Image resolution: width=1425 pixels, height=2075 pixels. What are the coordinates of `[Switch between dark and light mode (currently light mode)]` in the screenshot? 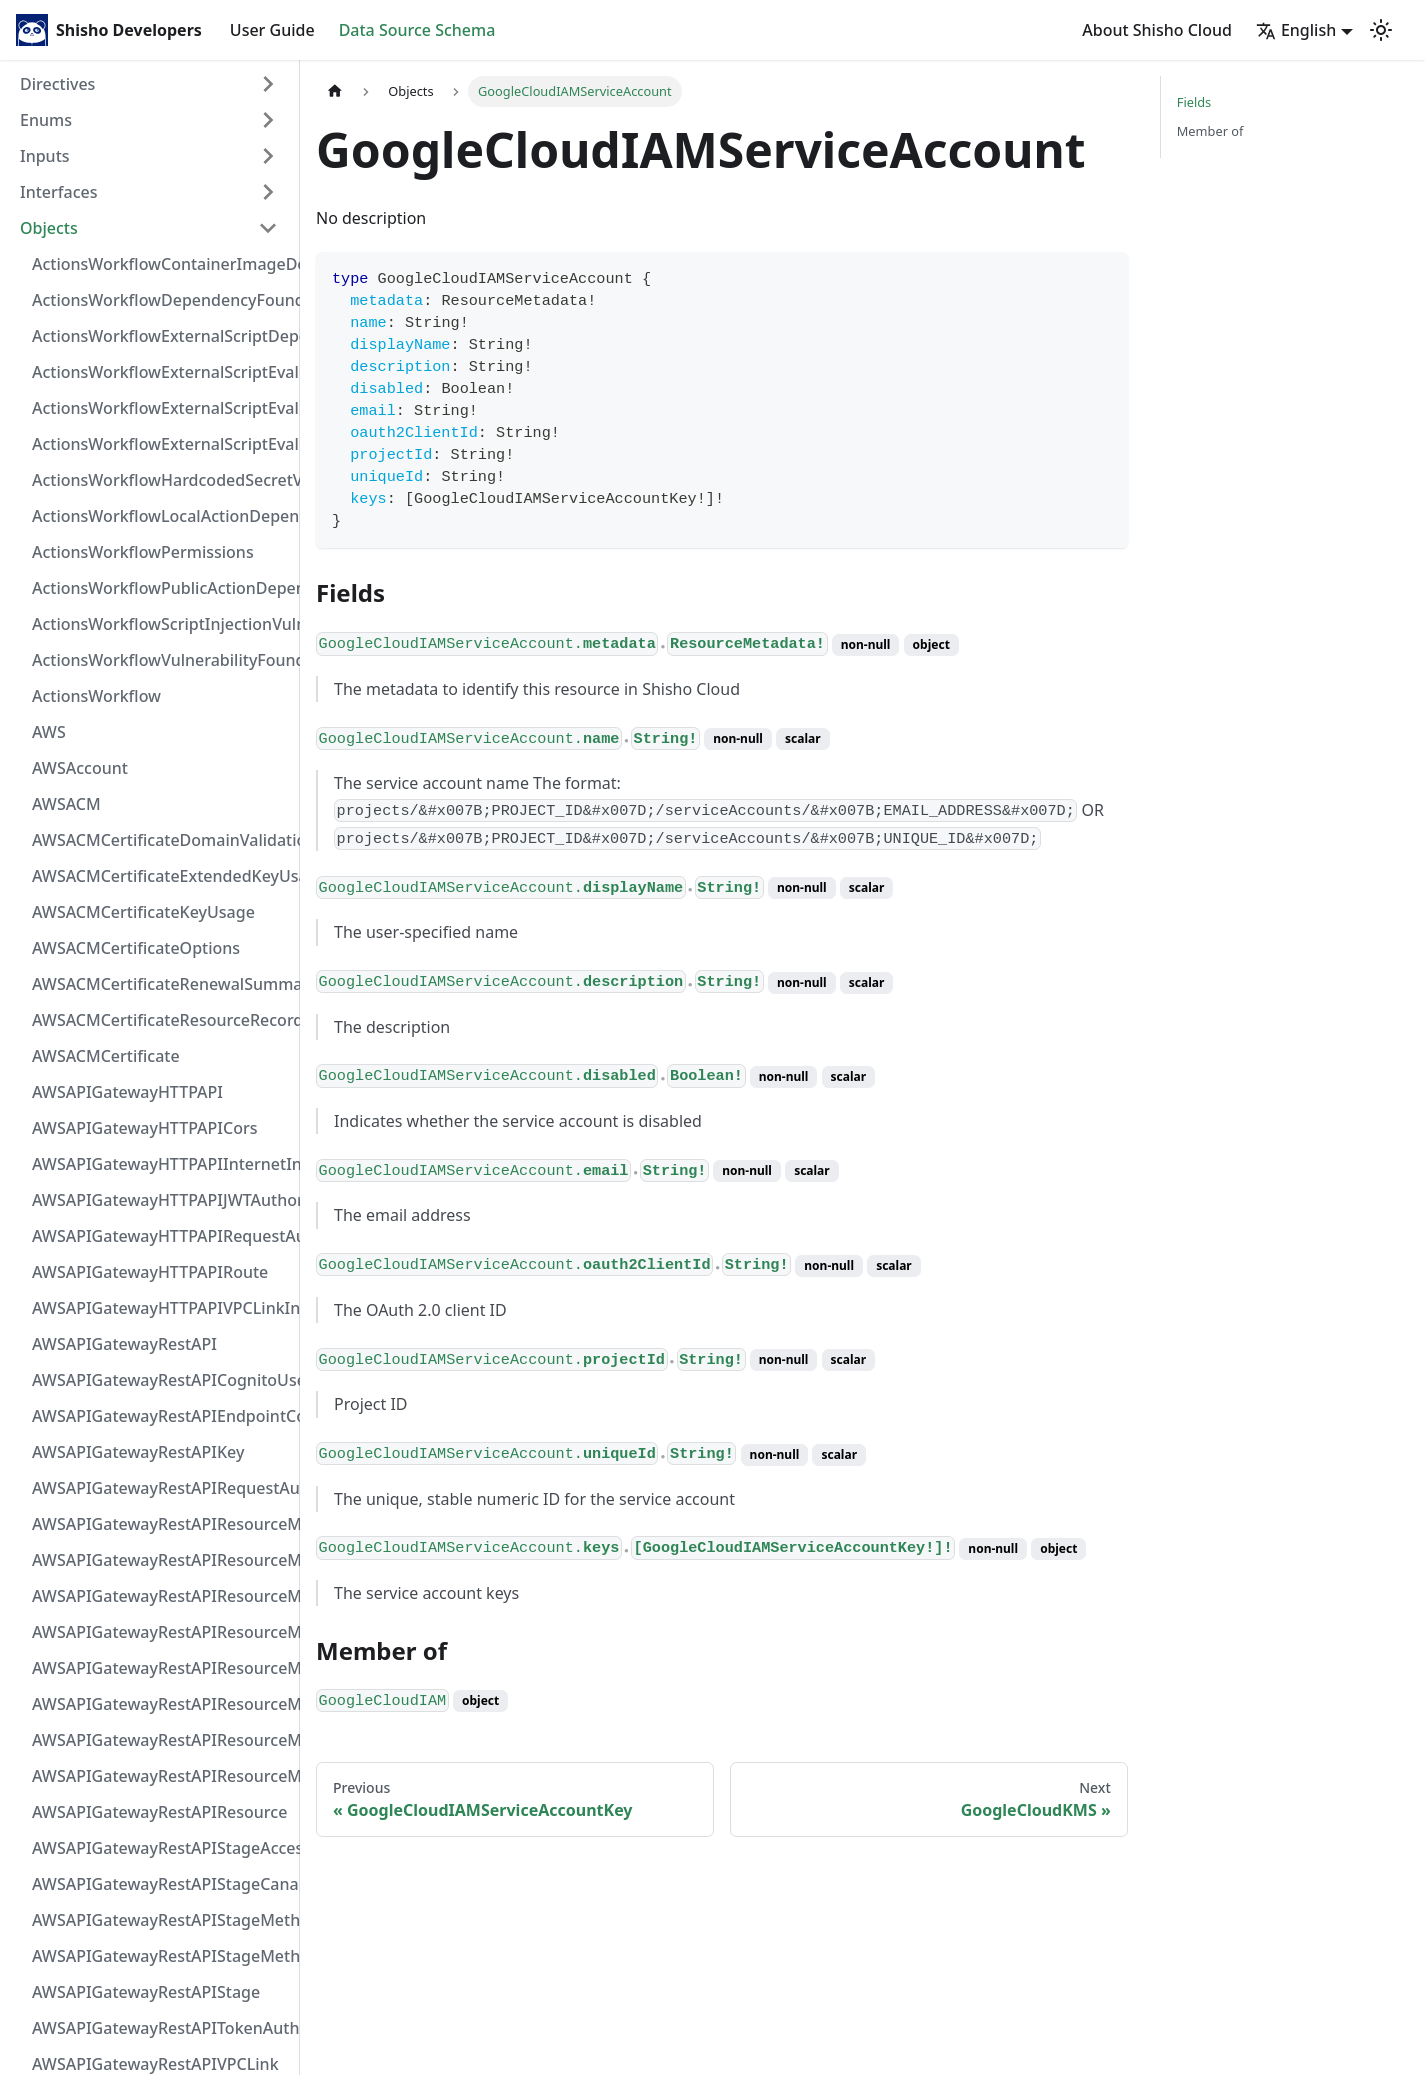 It's located at (1381, 30).